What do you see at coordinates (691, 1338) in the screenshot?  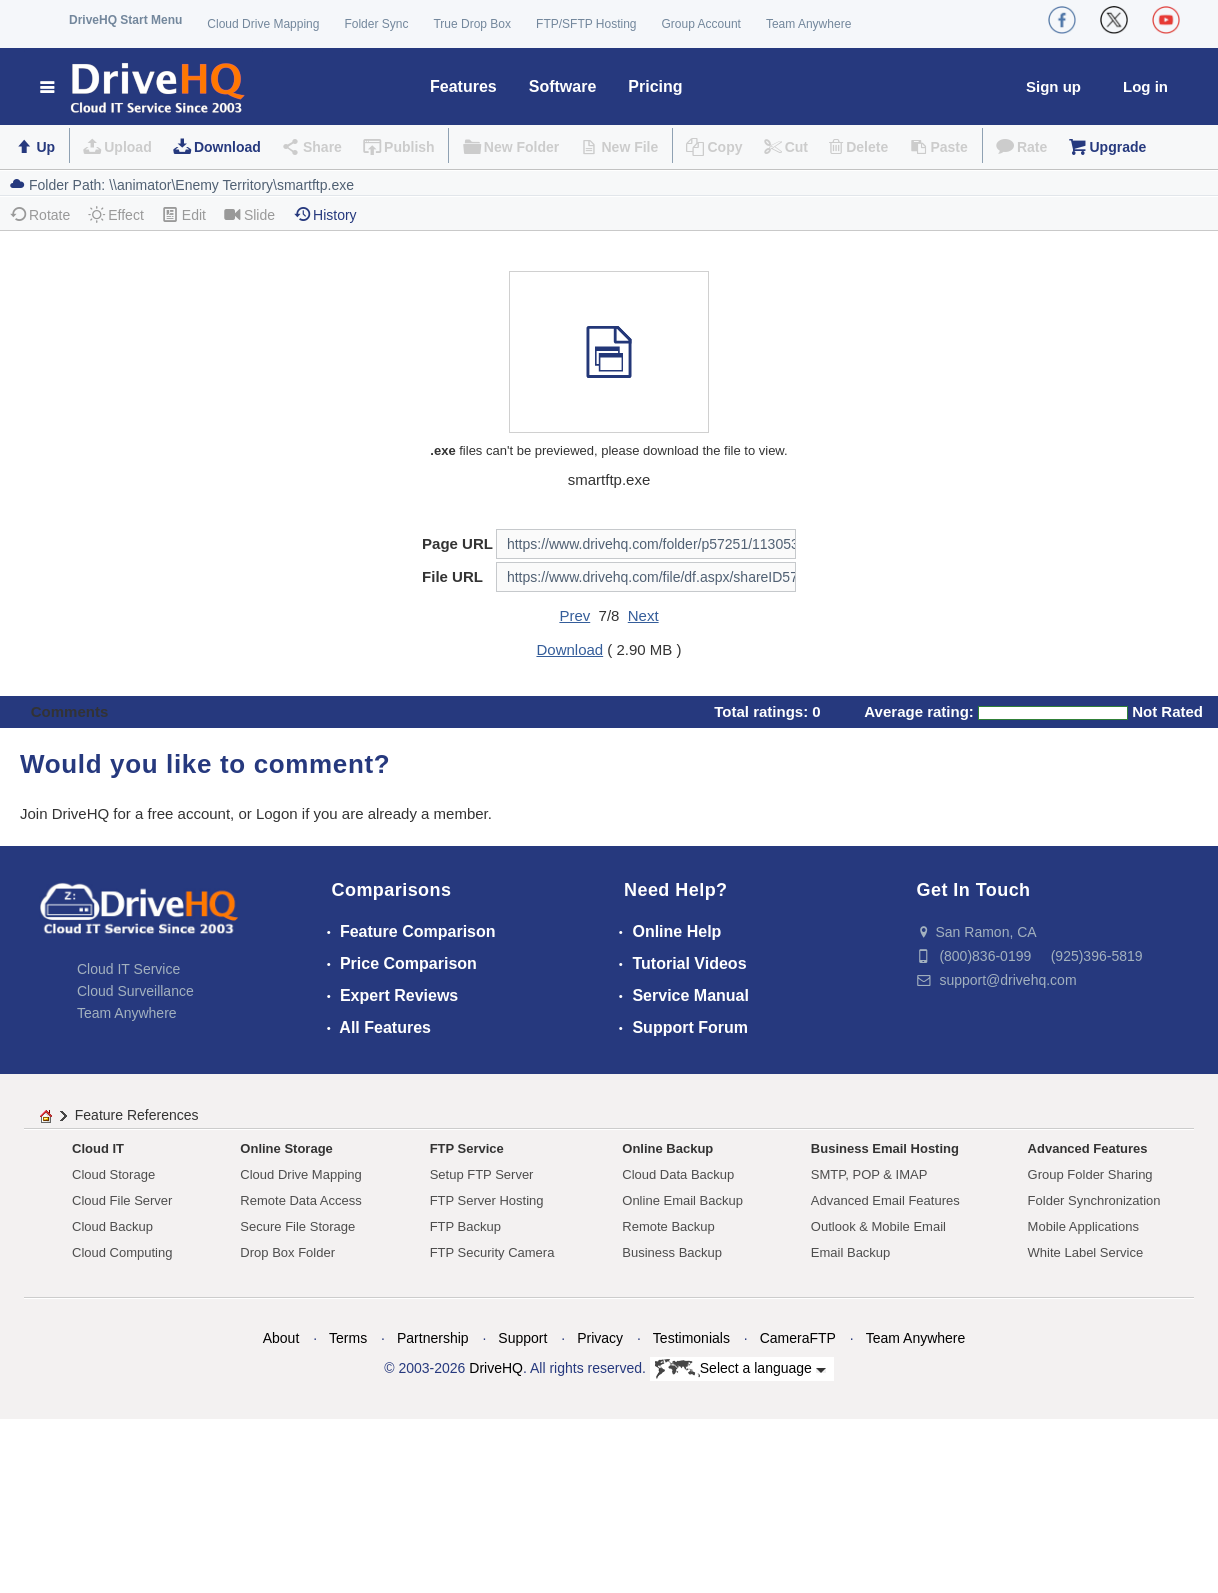 I see `Testimonials` at bounding box center [691, 1338].